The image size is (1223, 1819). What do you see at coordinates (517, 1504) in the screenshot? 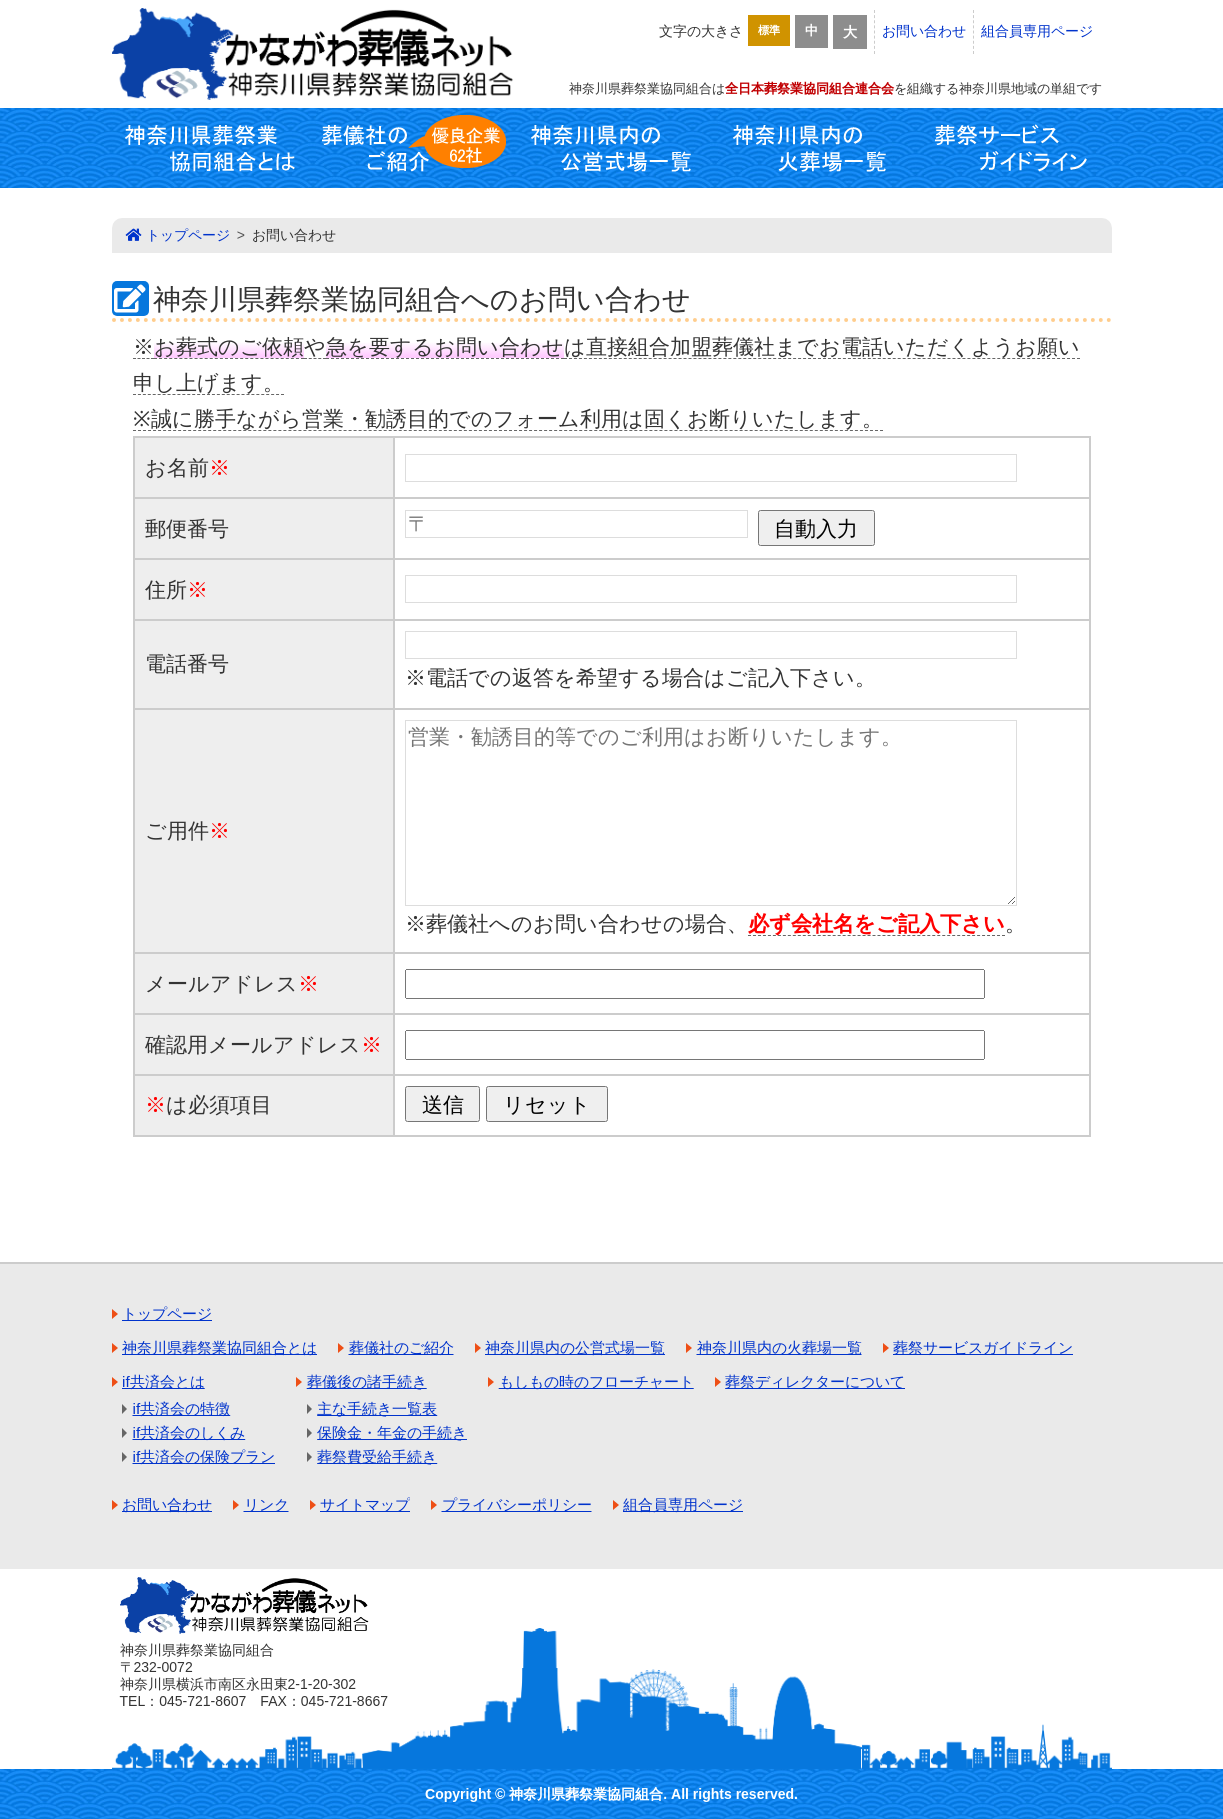
I see `プライバシーポリシー` at bounding box center [517, 1504].